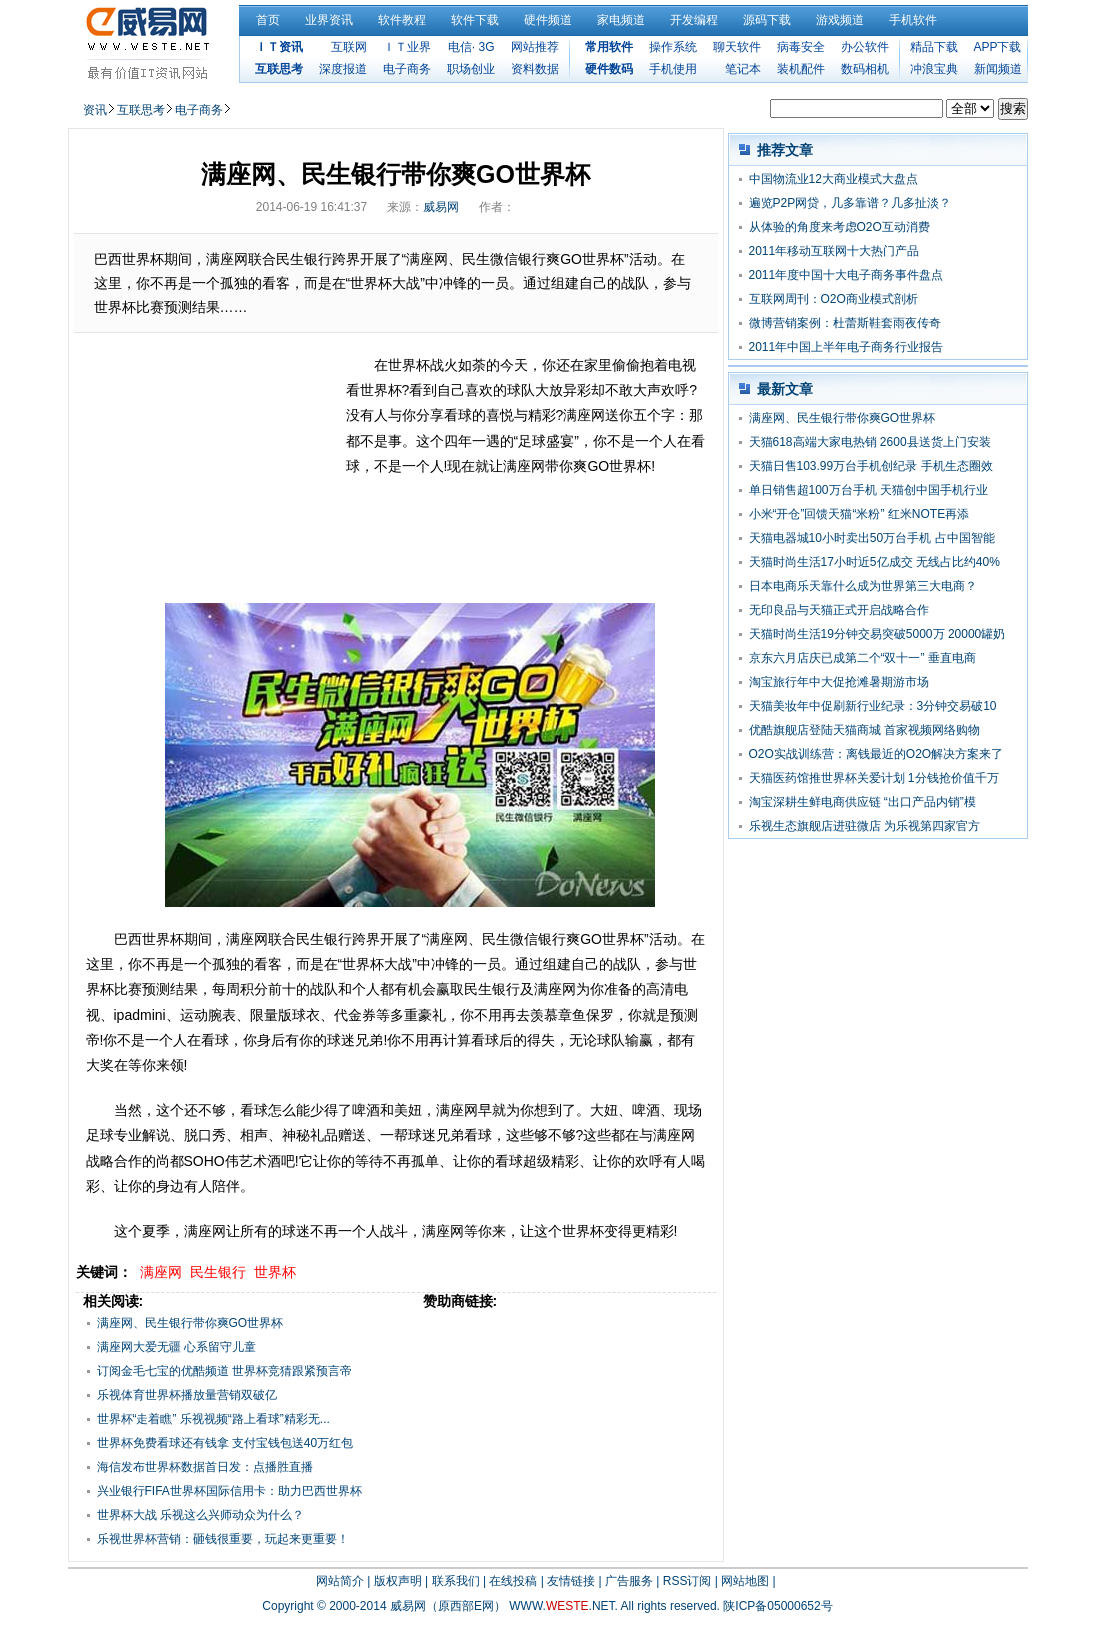 This screenshot has width=1095, height=1629. What do you see at coordinates (398, 1581) in the screenshot?
I see `版权声明` at bounding box center [398, 1581].